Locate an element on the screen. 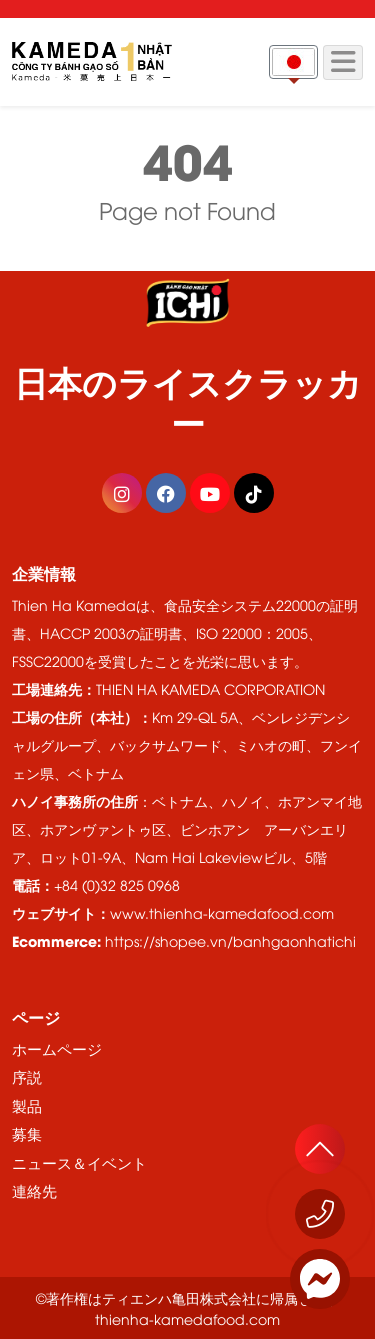 The image size is (375, 1339). ホームページ is located at coordinates (57, 1048).